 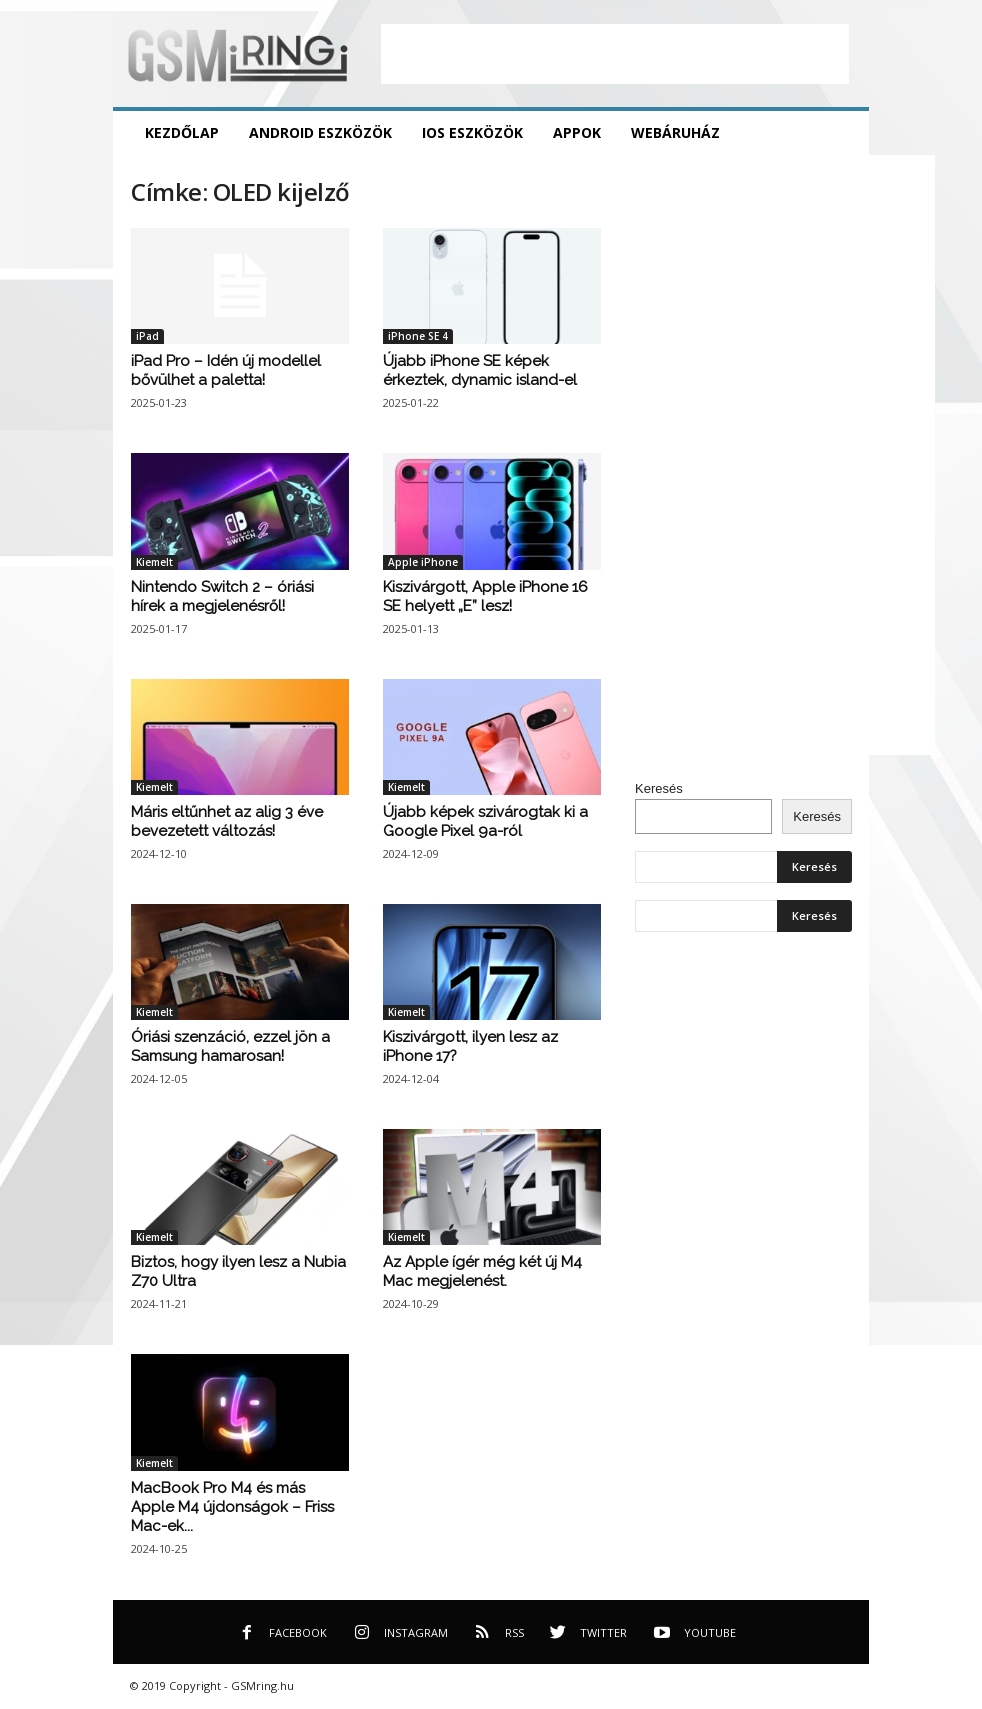 I want to click on Kiemelt, so click(x=154, y=562).